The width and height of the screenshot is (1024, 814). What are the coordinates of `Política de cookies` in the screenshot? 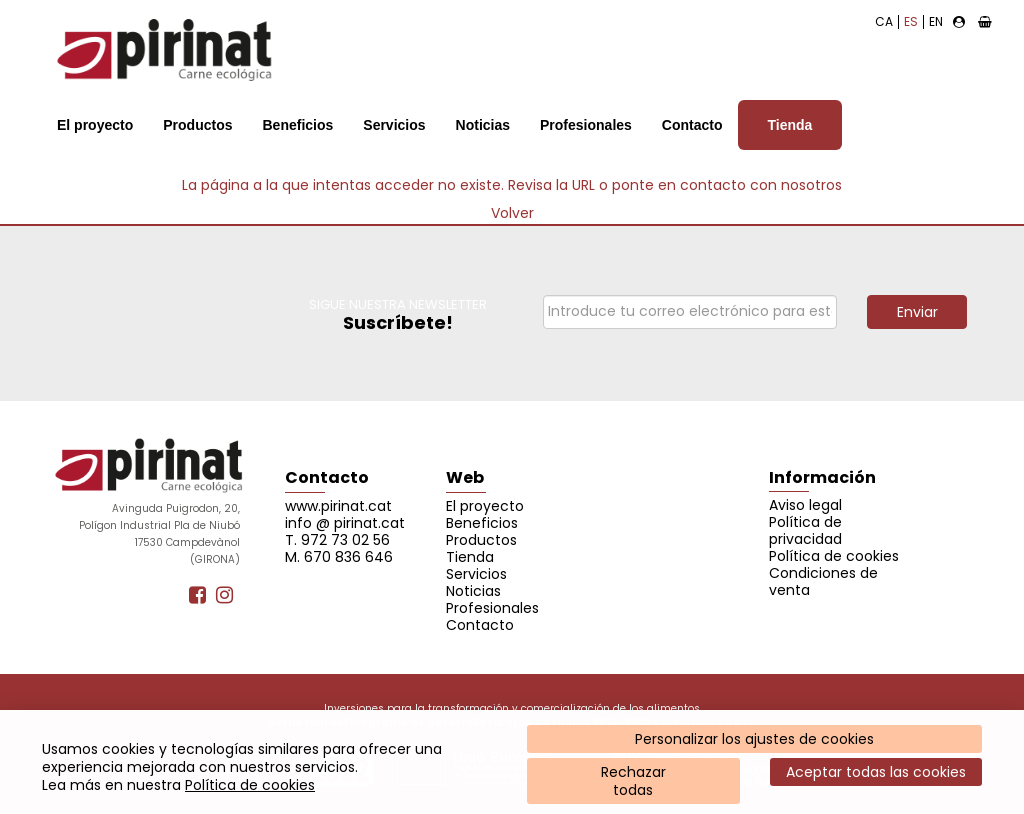 It's located at (250, 785).